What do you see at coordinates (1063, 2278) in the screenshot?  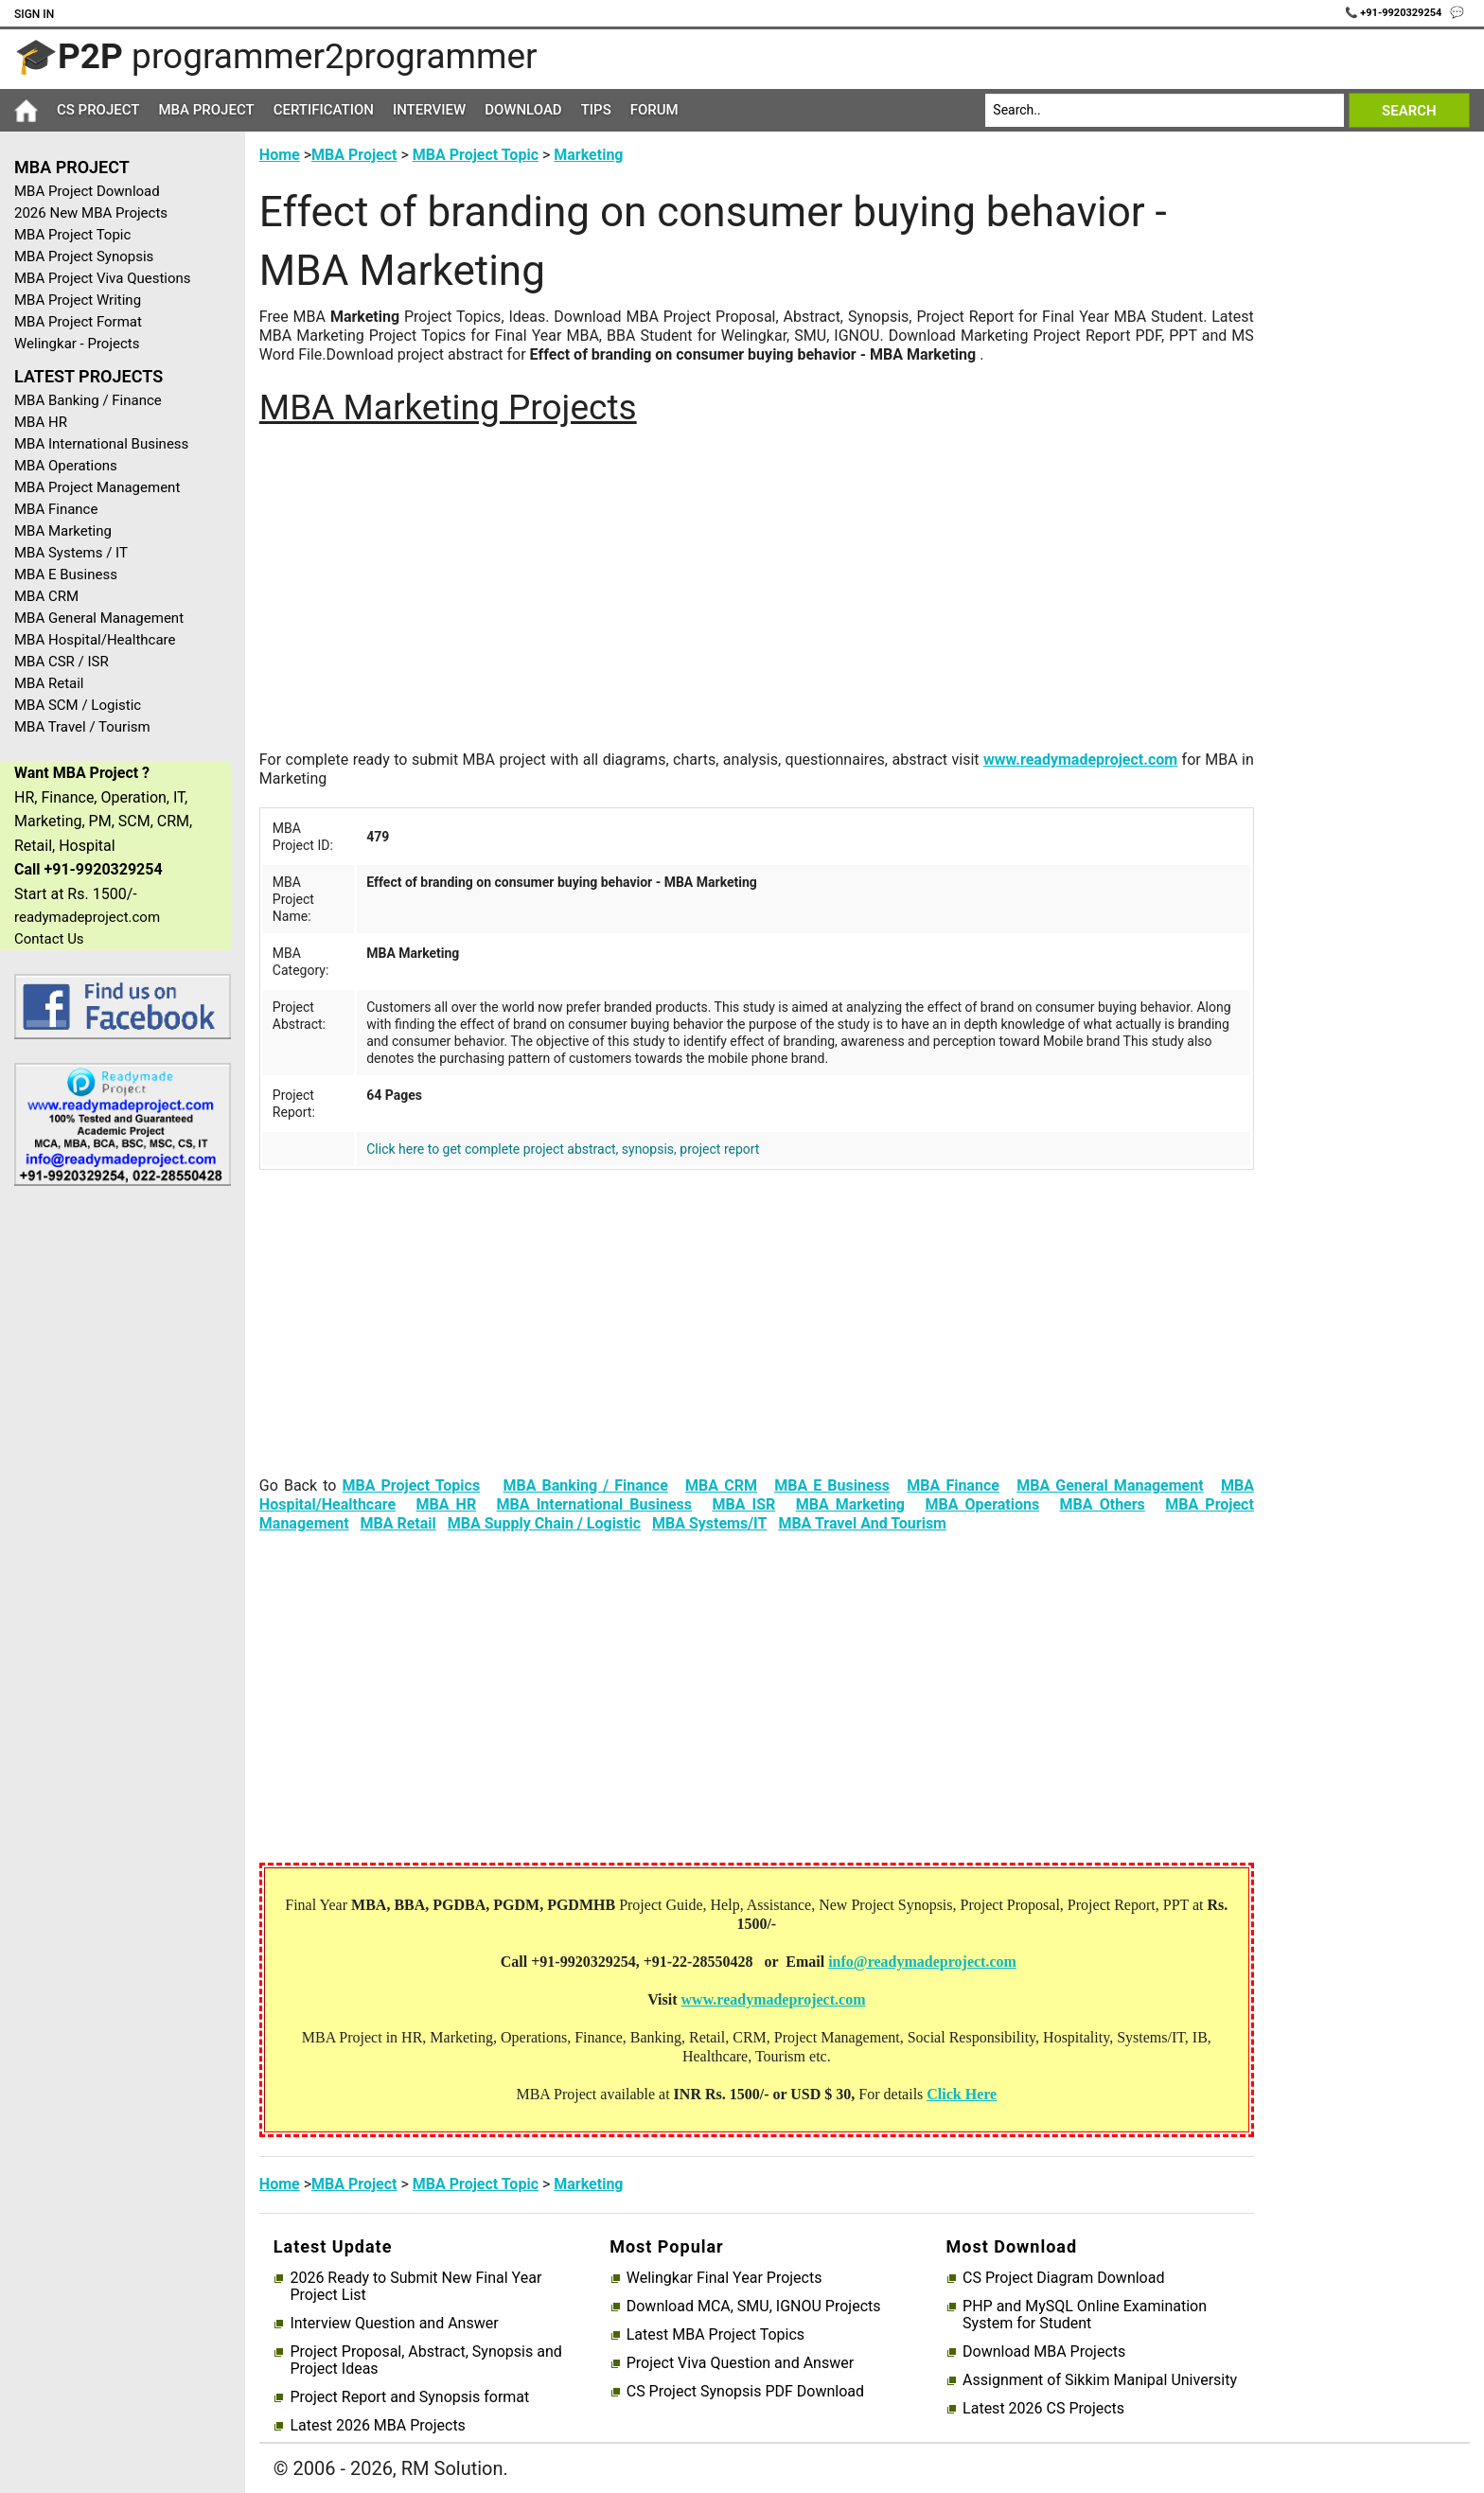 I see `CS Project Diagram Download` at bounding box center [1063, 2278].